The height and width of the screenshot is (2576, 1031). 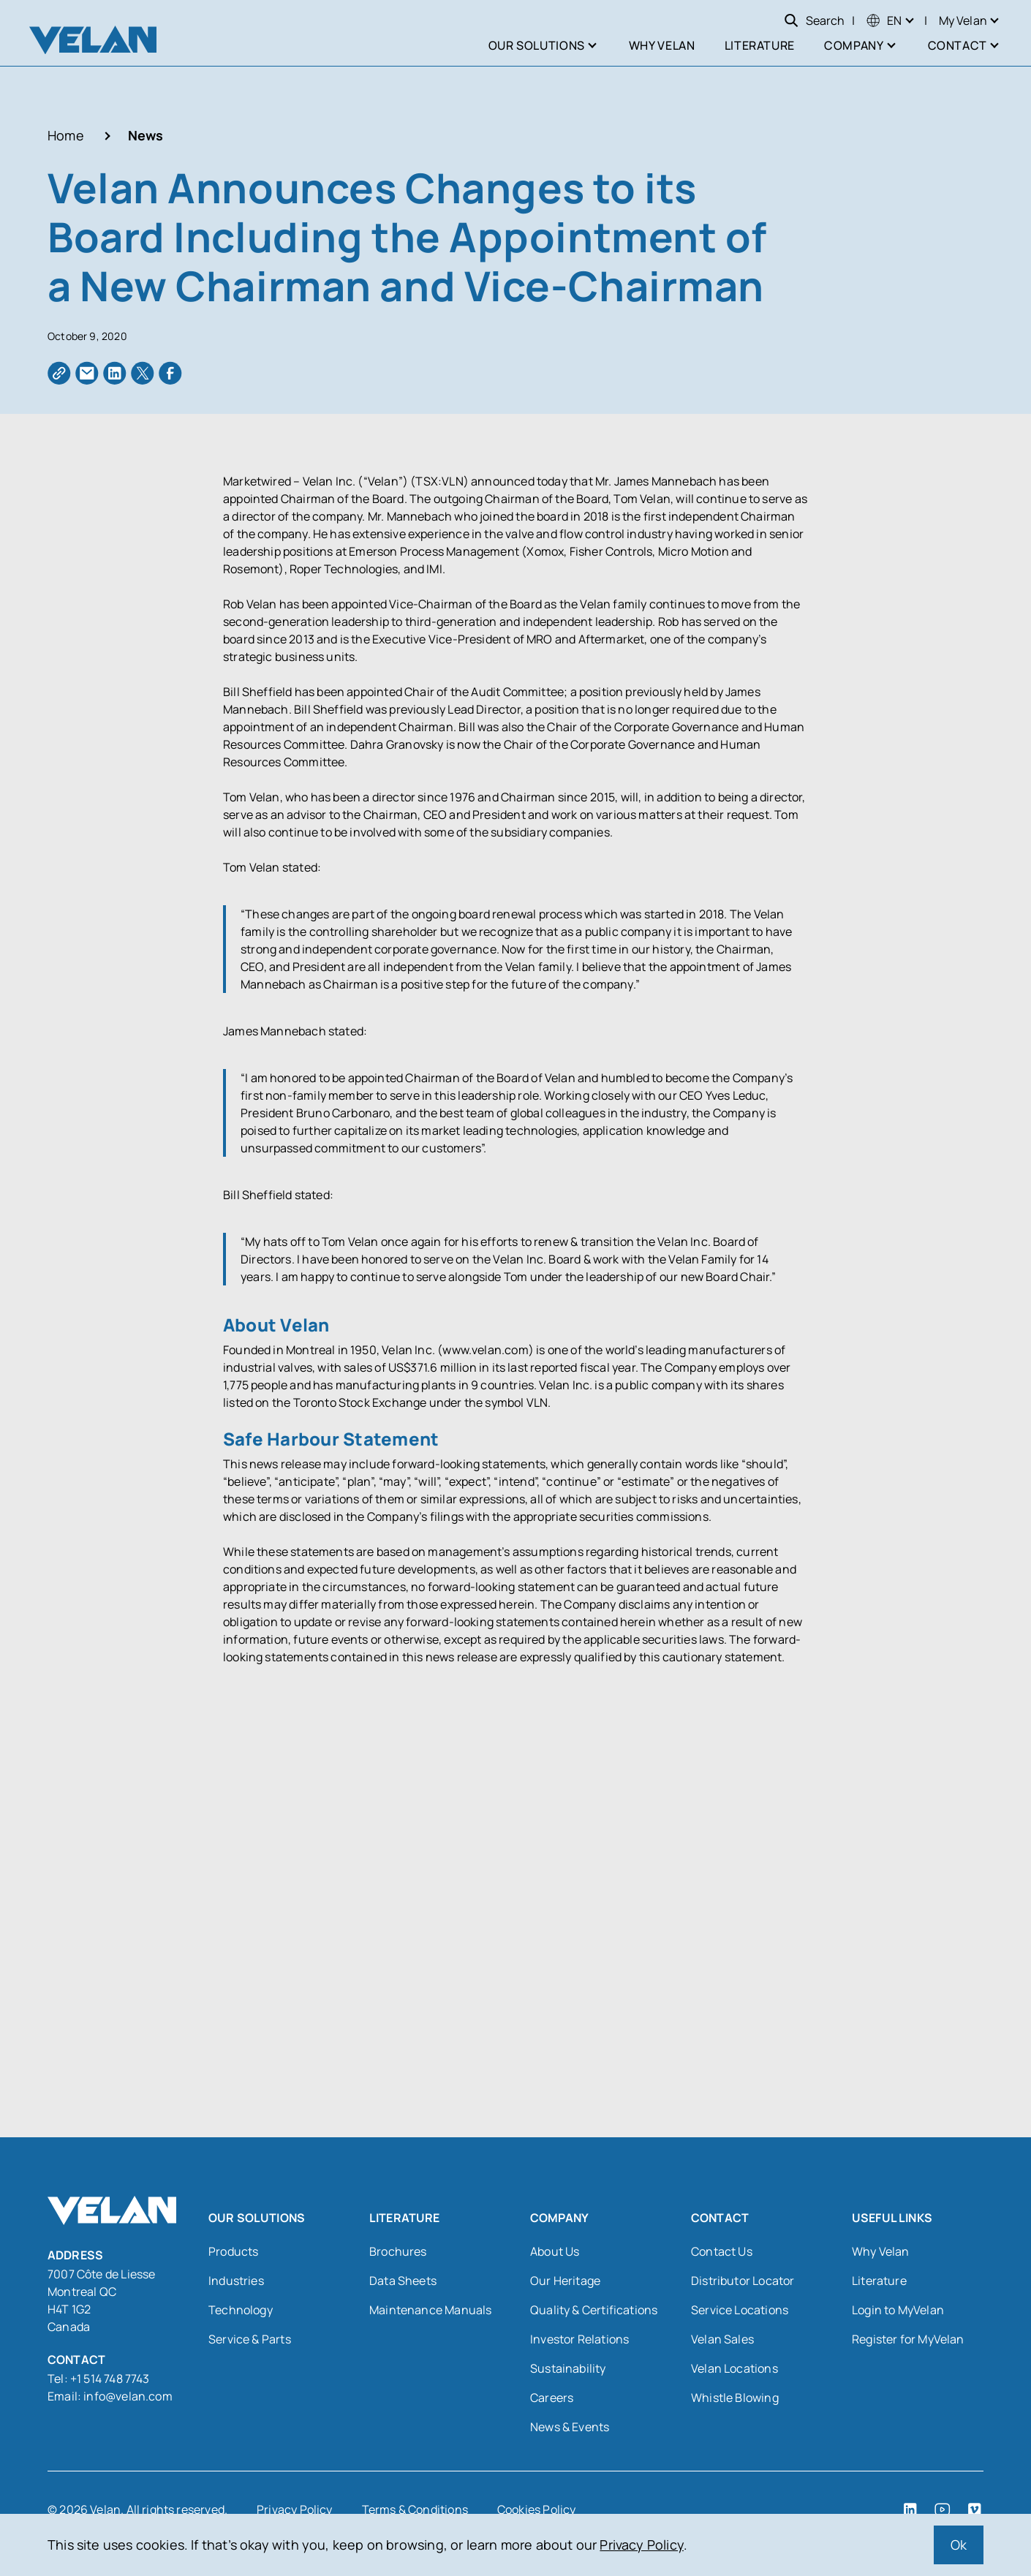 What do you see at coordinates (722, 2338) in the screenshot?
I see `Velan Sales` at bounding box center [722, 2338].